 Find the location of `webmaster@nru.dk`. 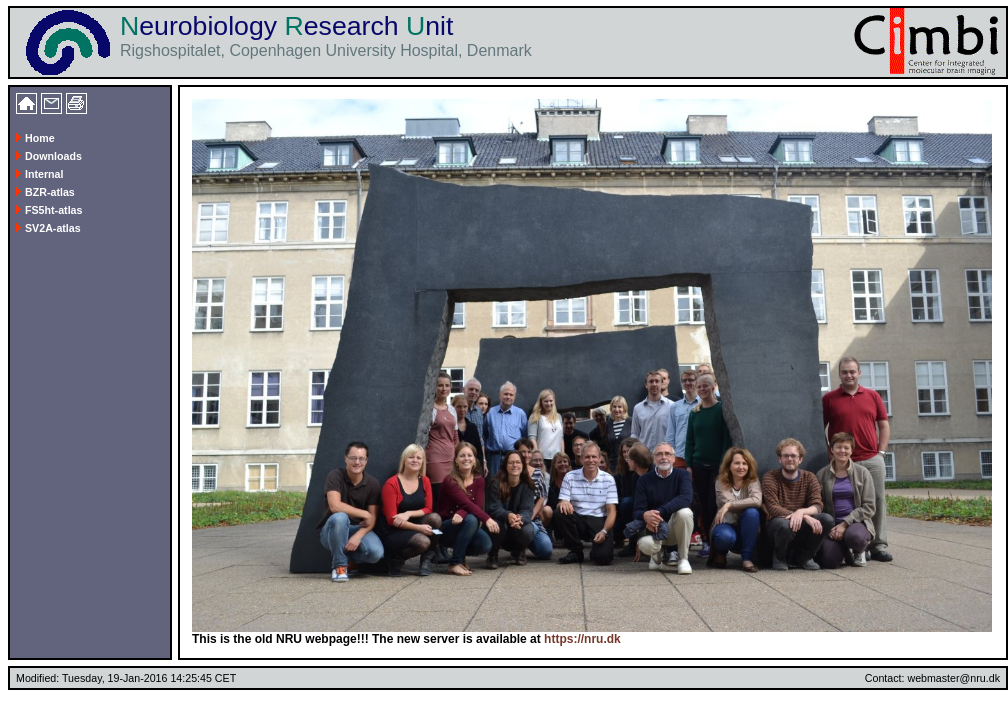

webmaster@nru.dk is located at coordinates (953, 678).